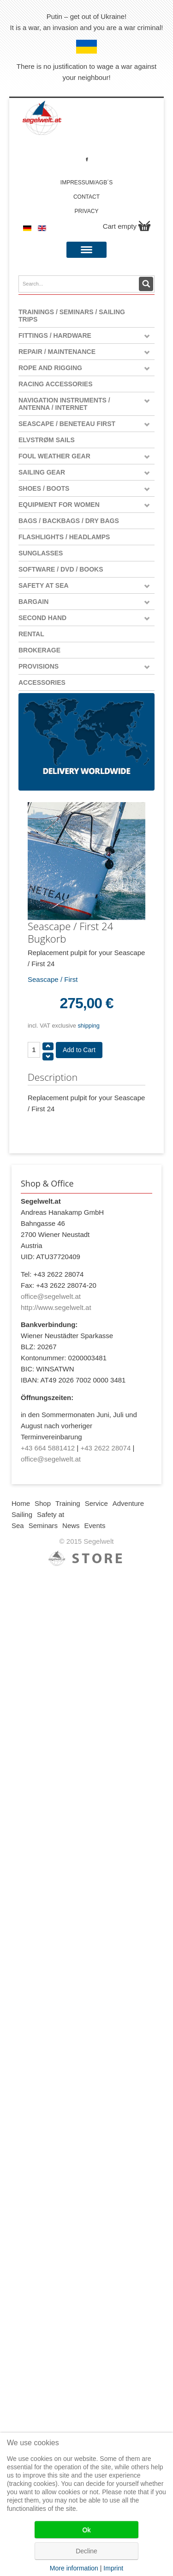  What do you see at coordinates (43, 488) in the screenshot?
I see `Shoes / Boots` at bounding box center [43, 488].